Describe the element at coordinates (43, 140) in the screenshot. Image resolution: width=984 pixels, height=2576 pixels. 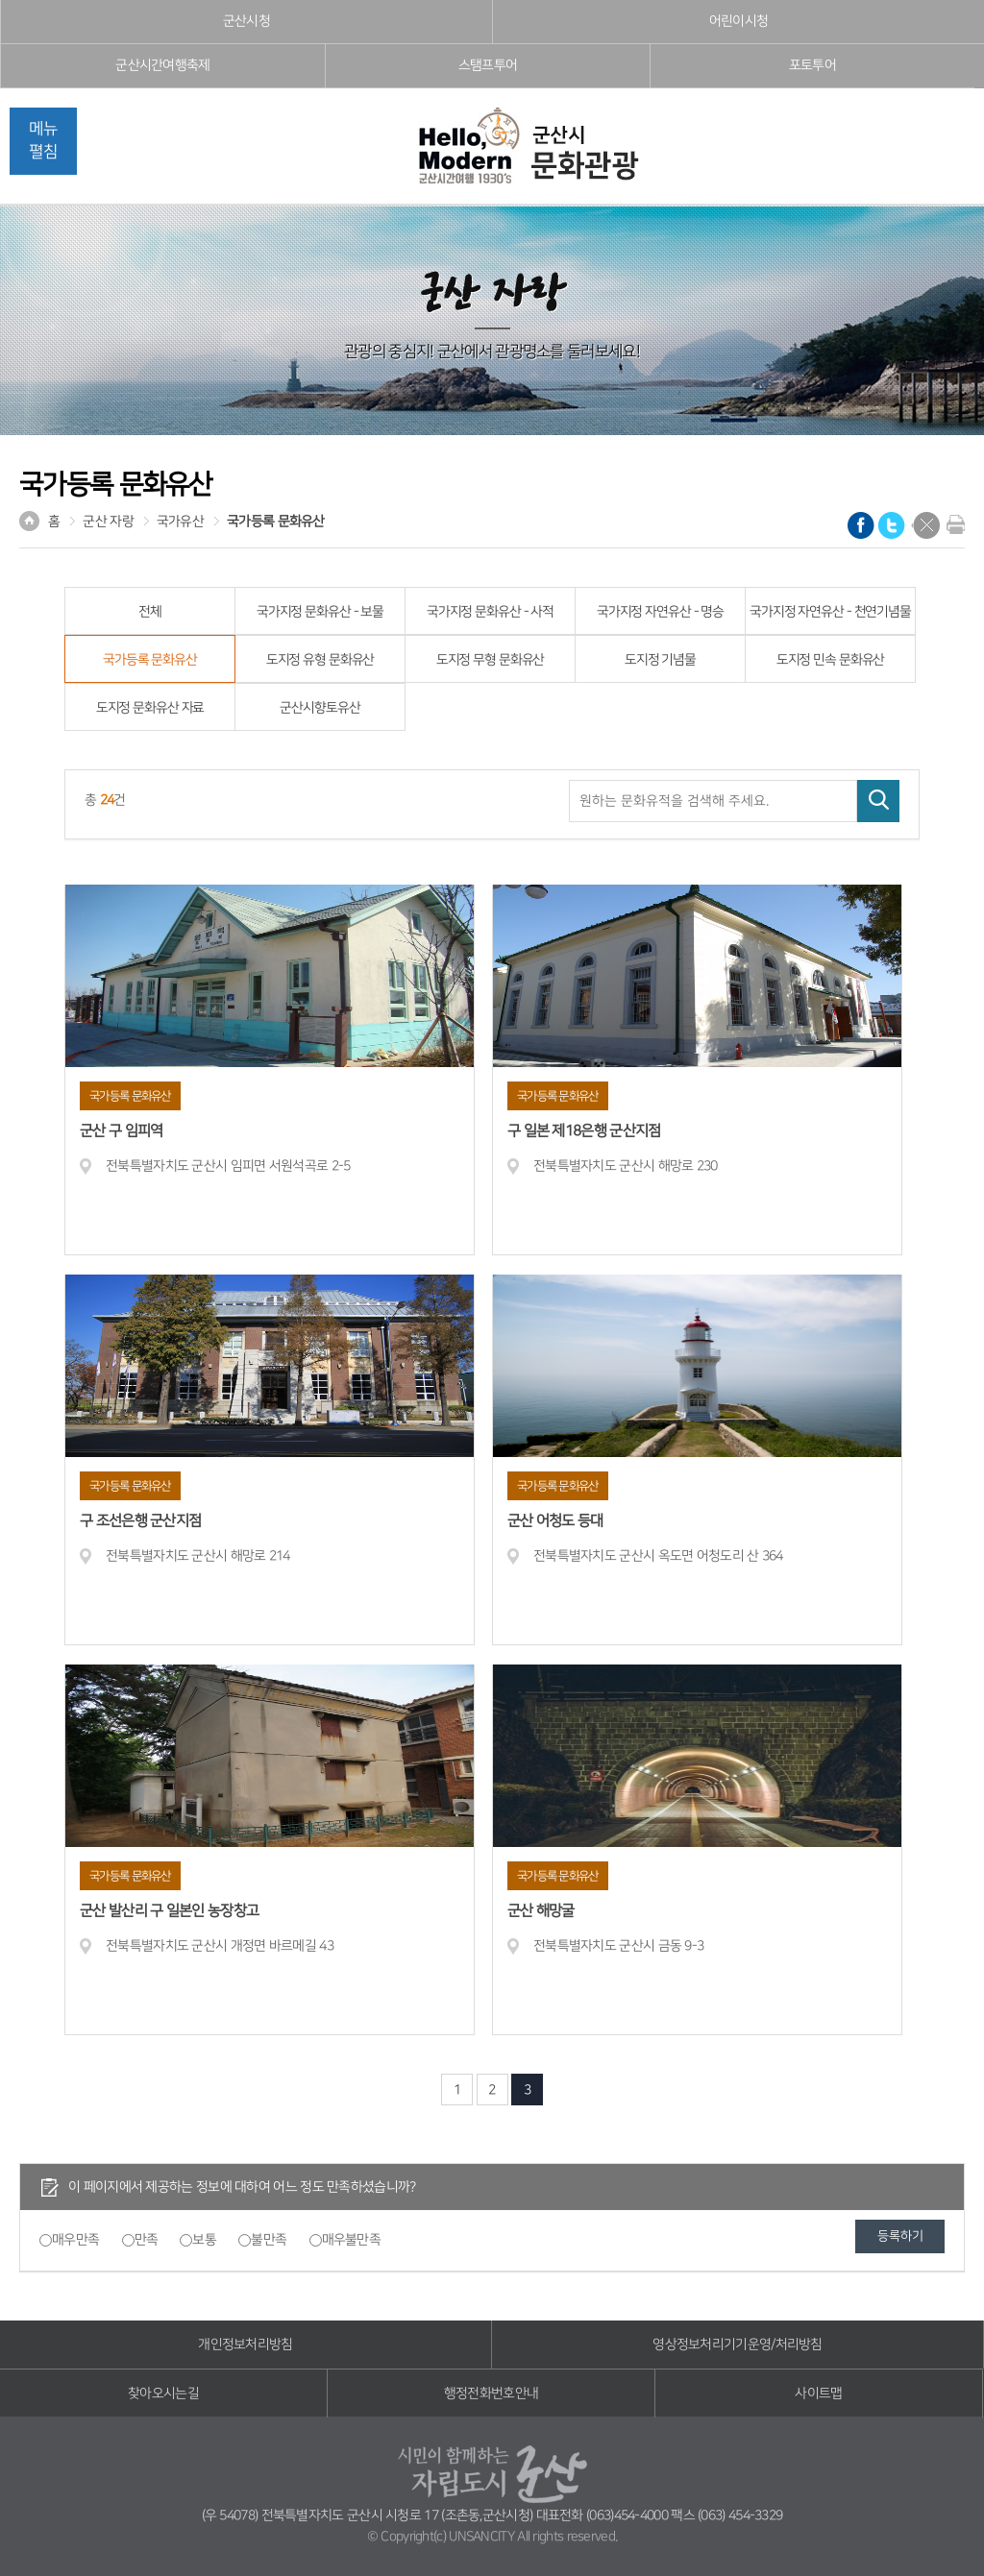
I see `메뉴펼침` at that location.